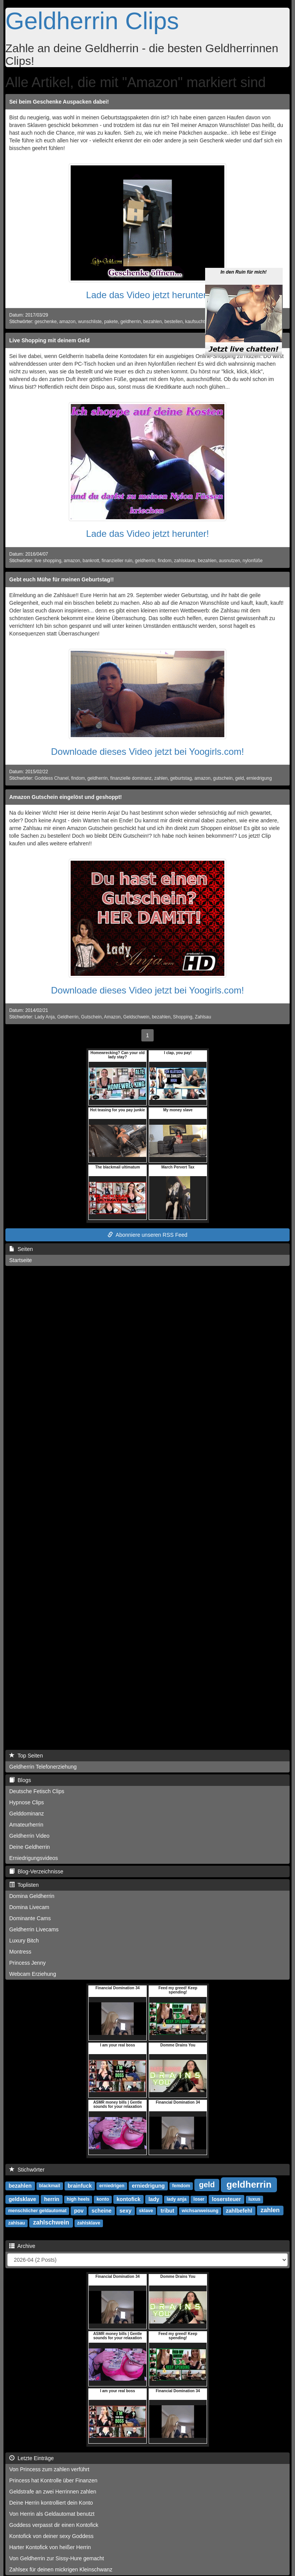  Describe the element at coordinates (185, 560) in the screenshot. I see `zahlsklave` at that location.